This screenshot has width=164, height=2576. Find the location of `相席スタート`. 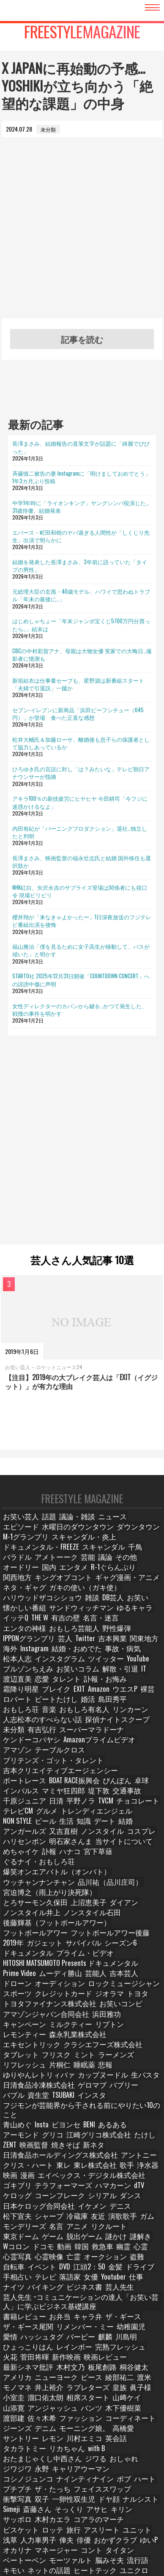

相席スタート is located at coordinates (105, 2250).